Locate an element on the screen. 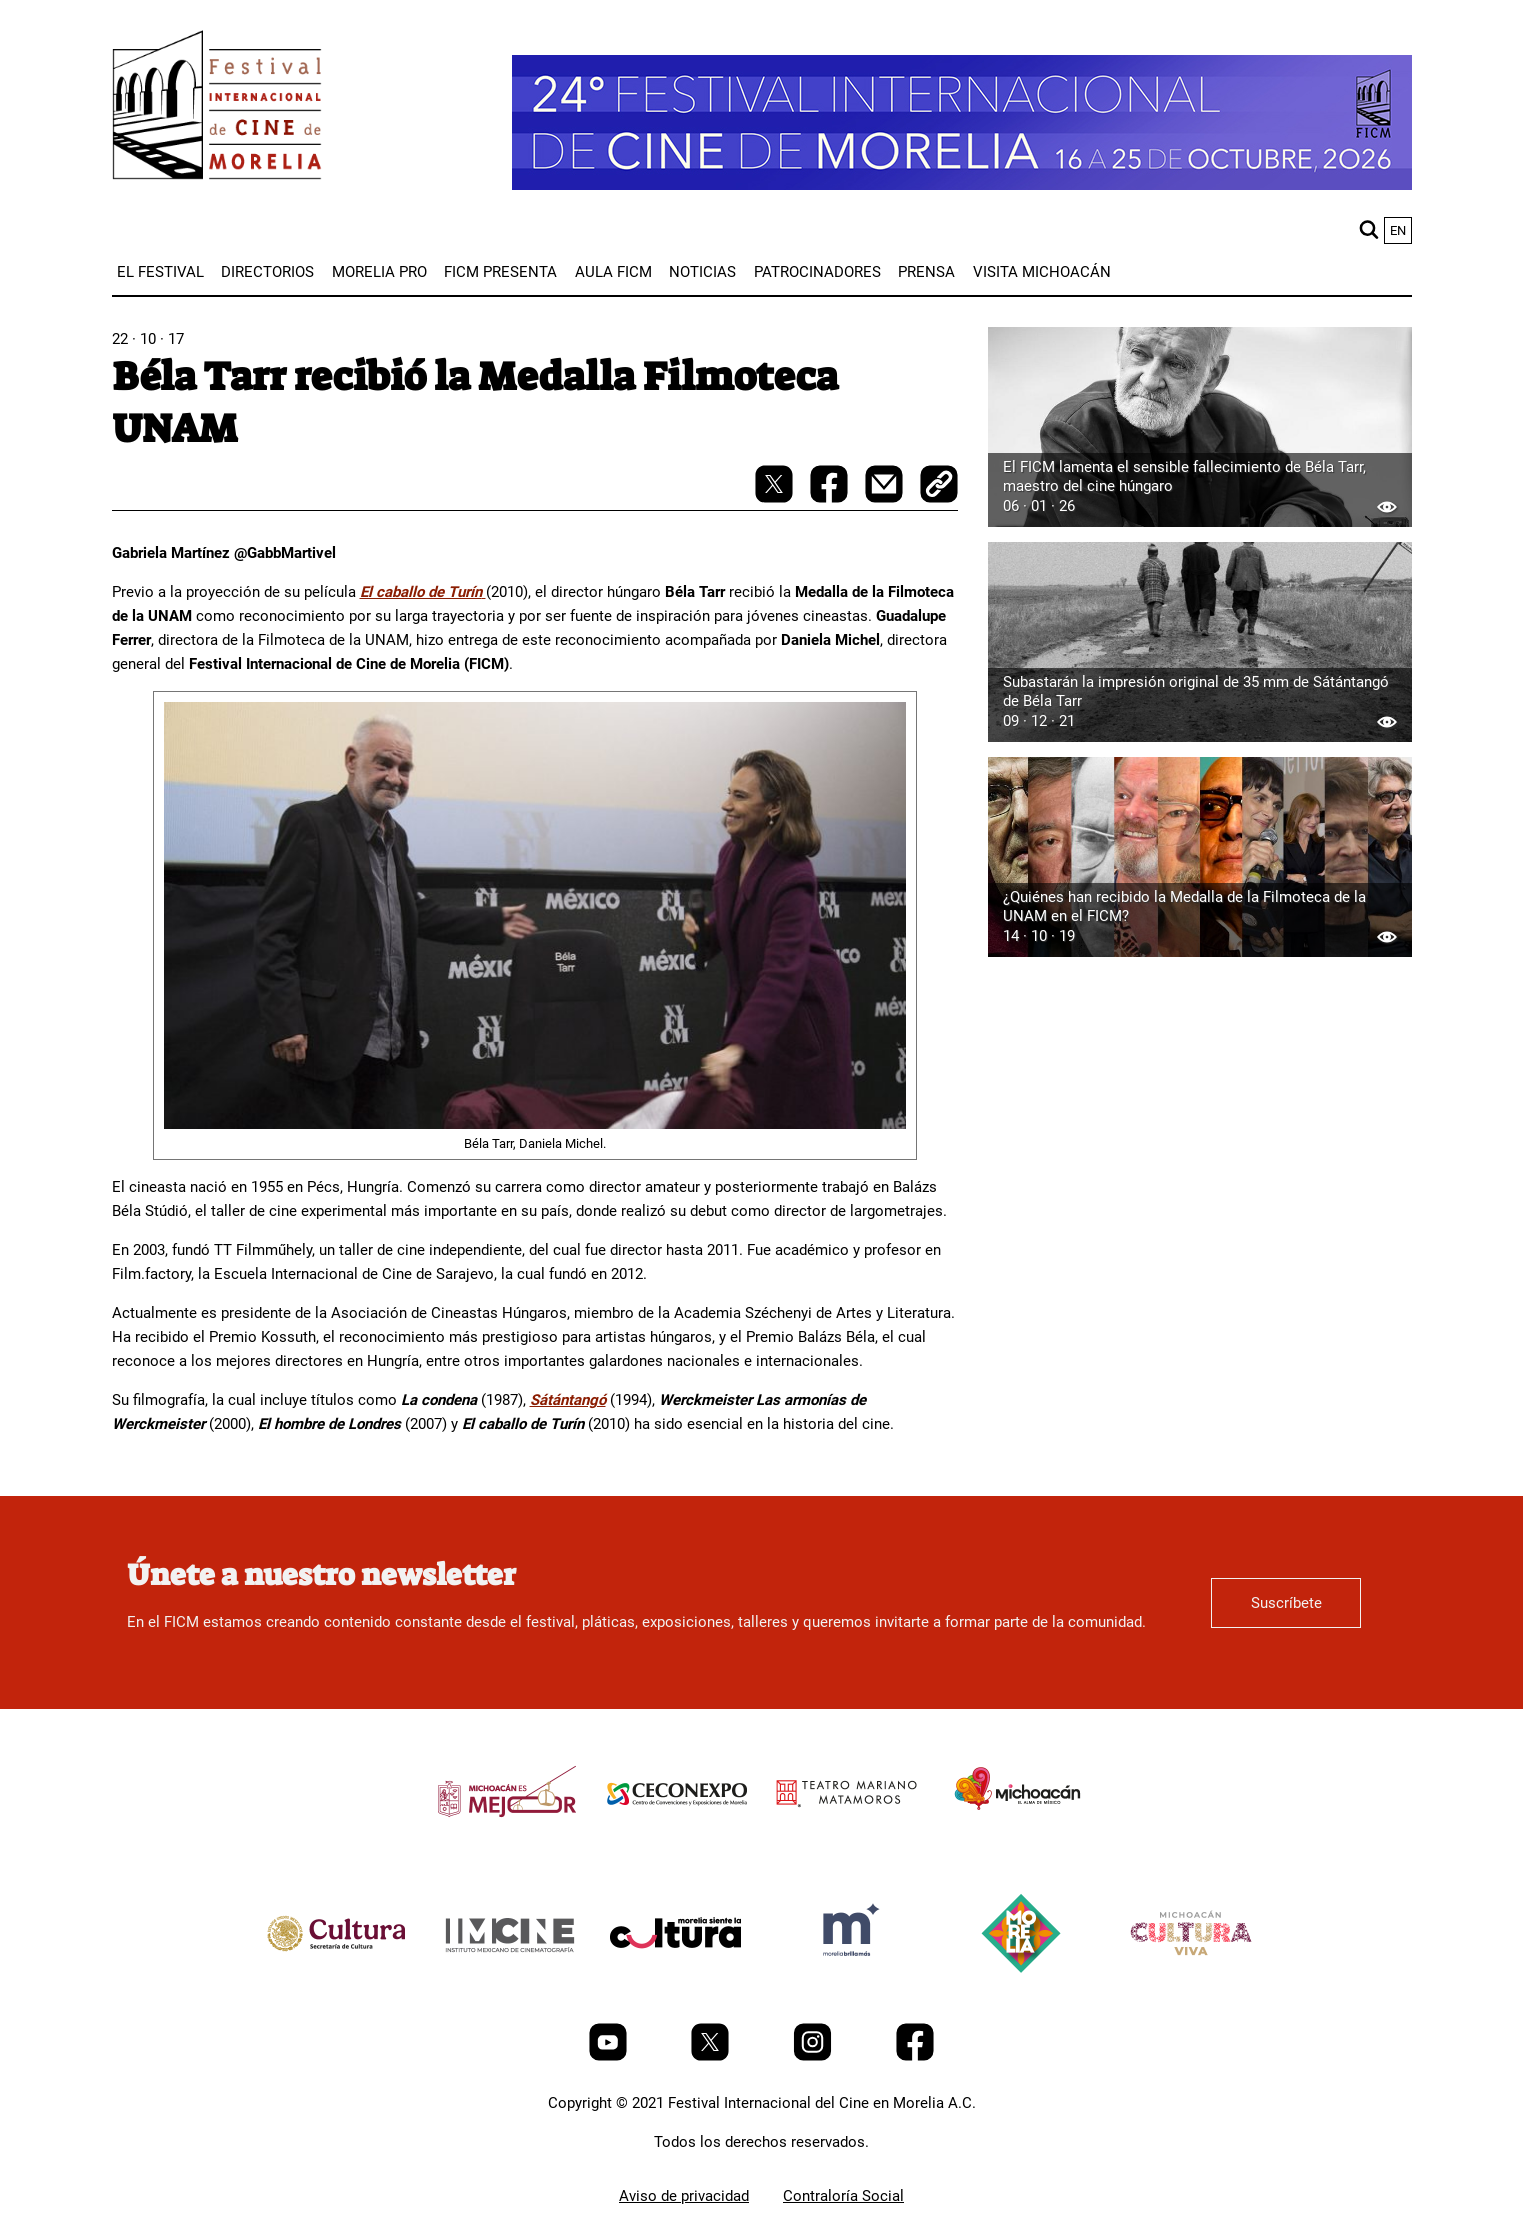 This screenshot has width=1523, height=2238. Visita Michoacán is located at coordinates (1042, 272).